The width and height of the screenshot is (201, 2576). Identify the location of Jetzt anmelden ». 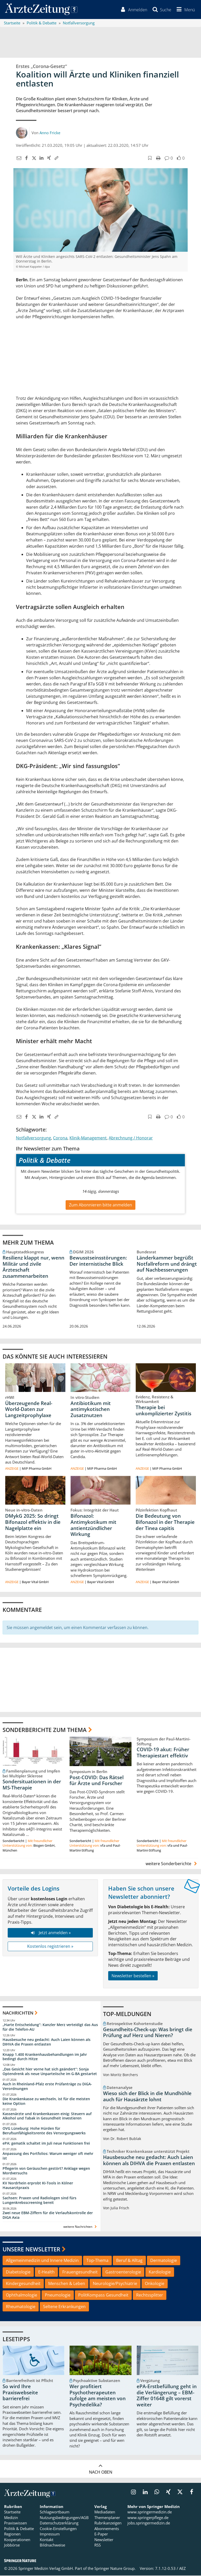
(50, 1933).